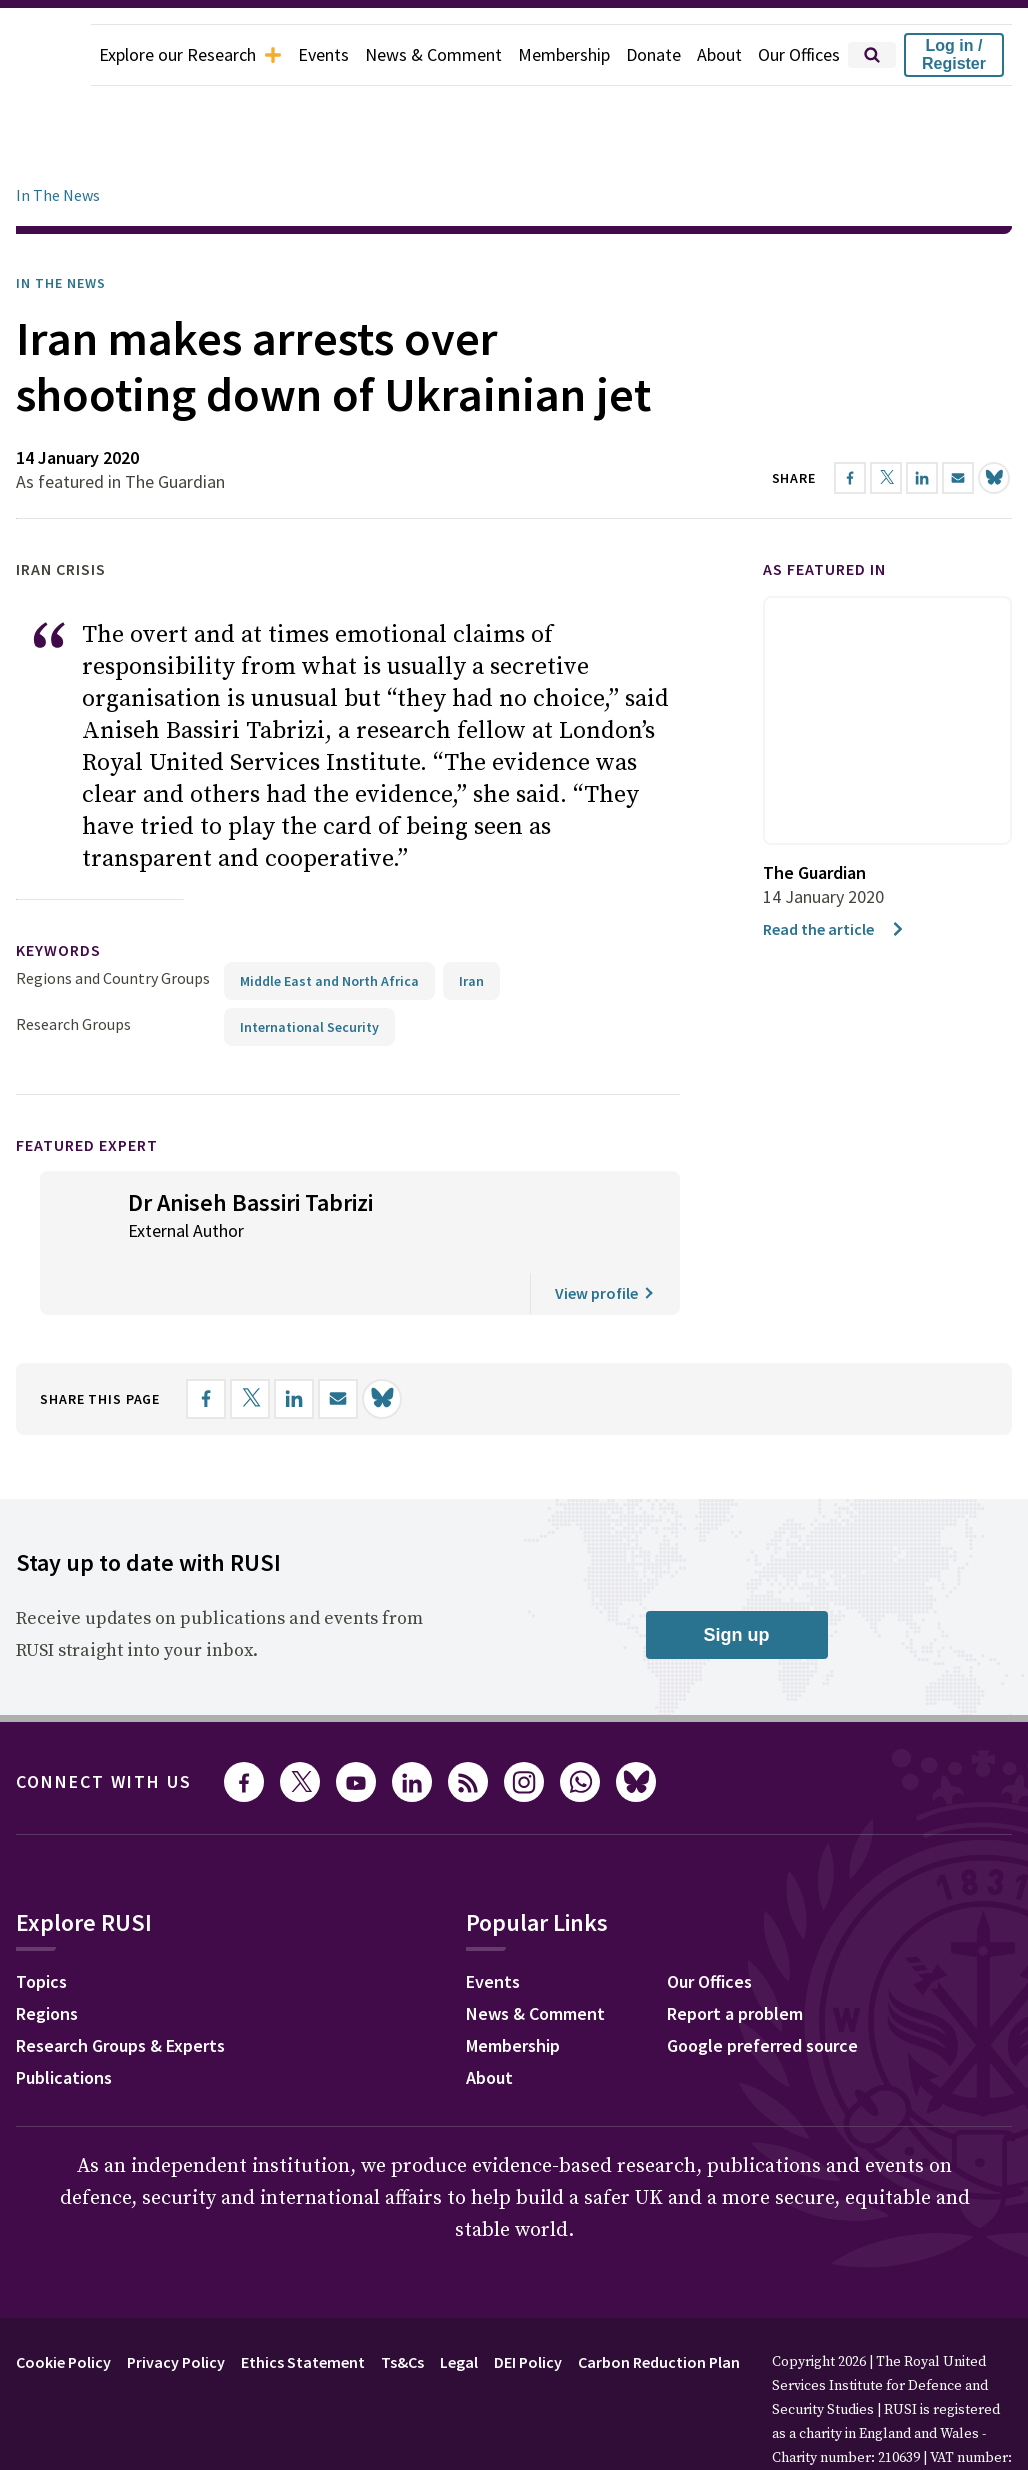 This screenshot has width=1028, height=2470. I want to click on DEI Policy, so click(528, 2306).